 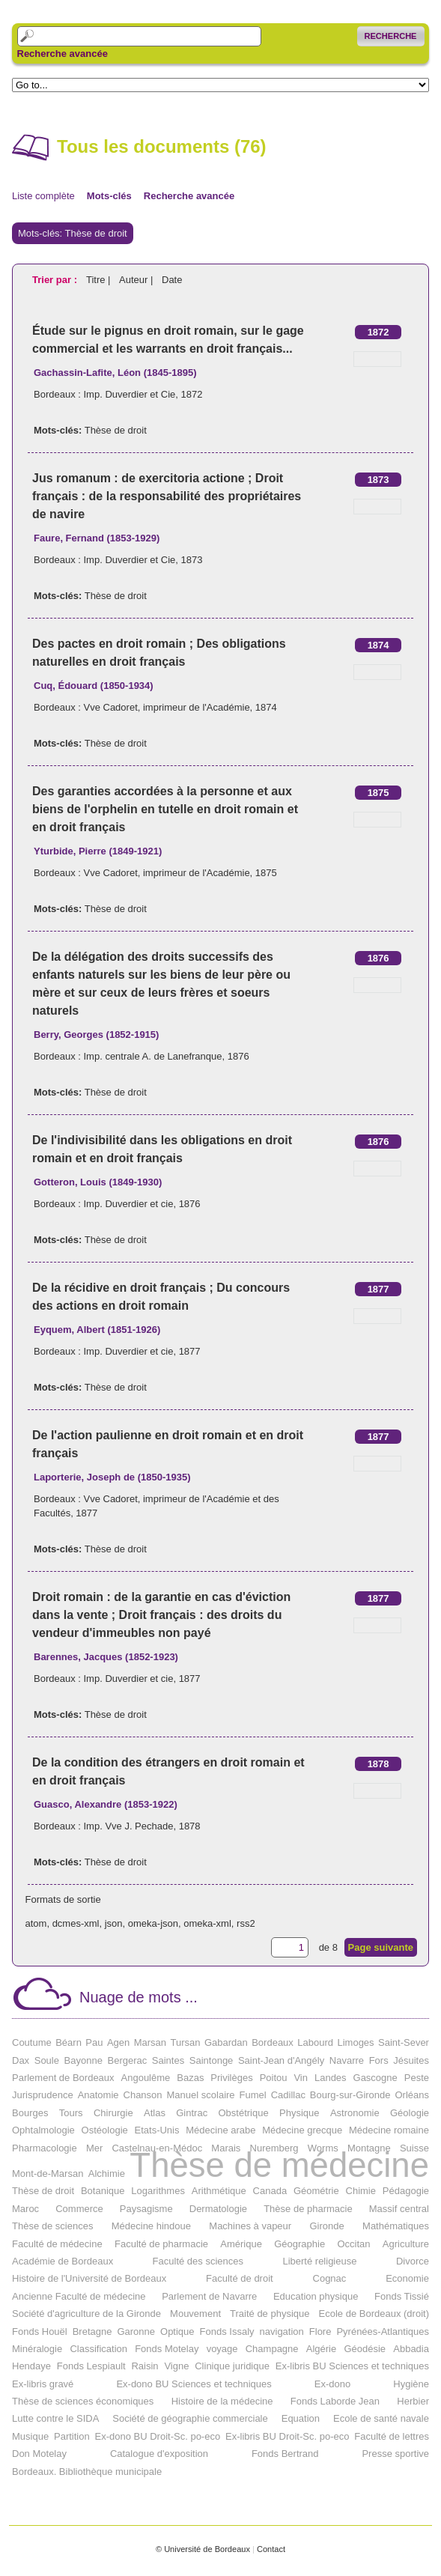 I want to click on Minéralogie, so click(x=37, y=2348).